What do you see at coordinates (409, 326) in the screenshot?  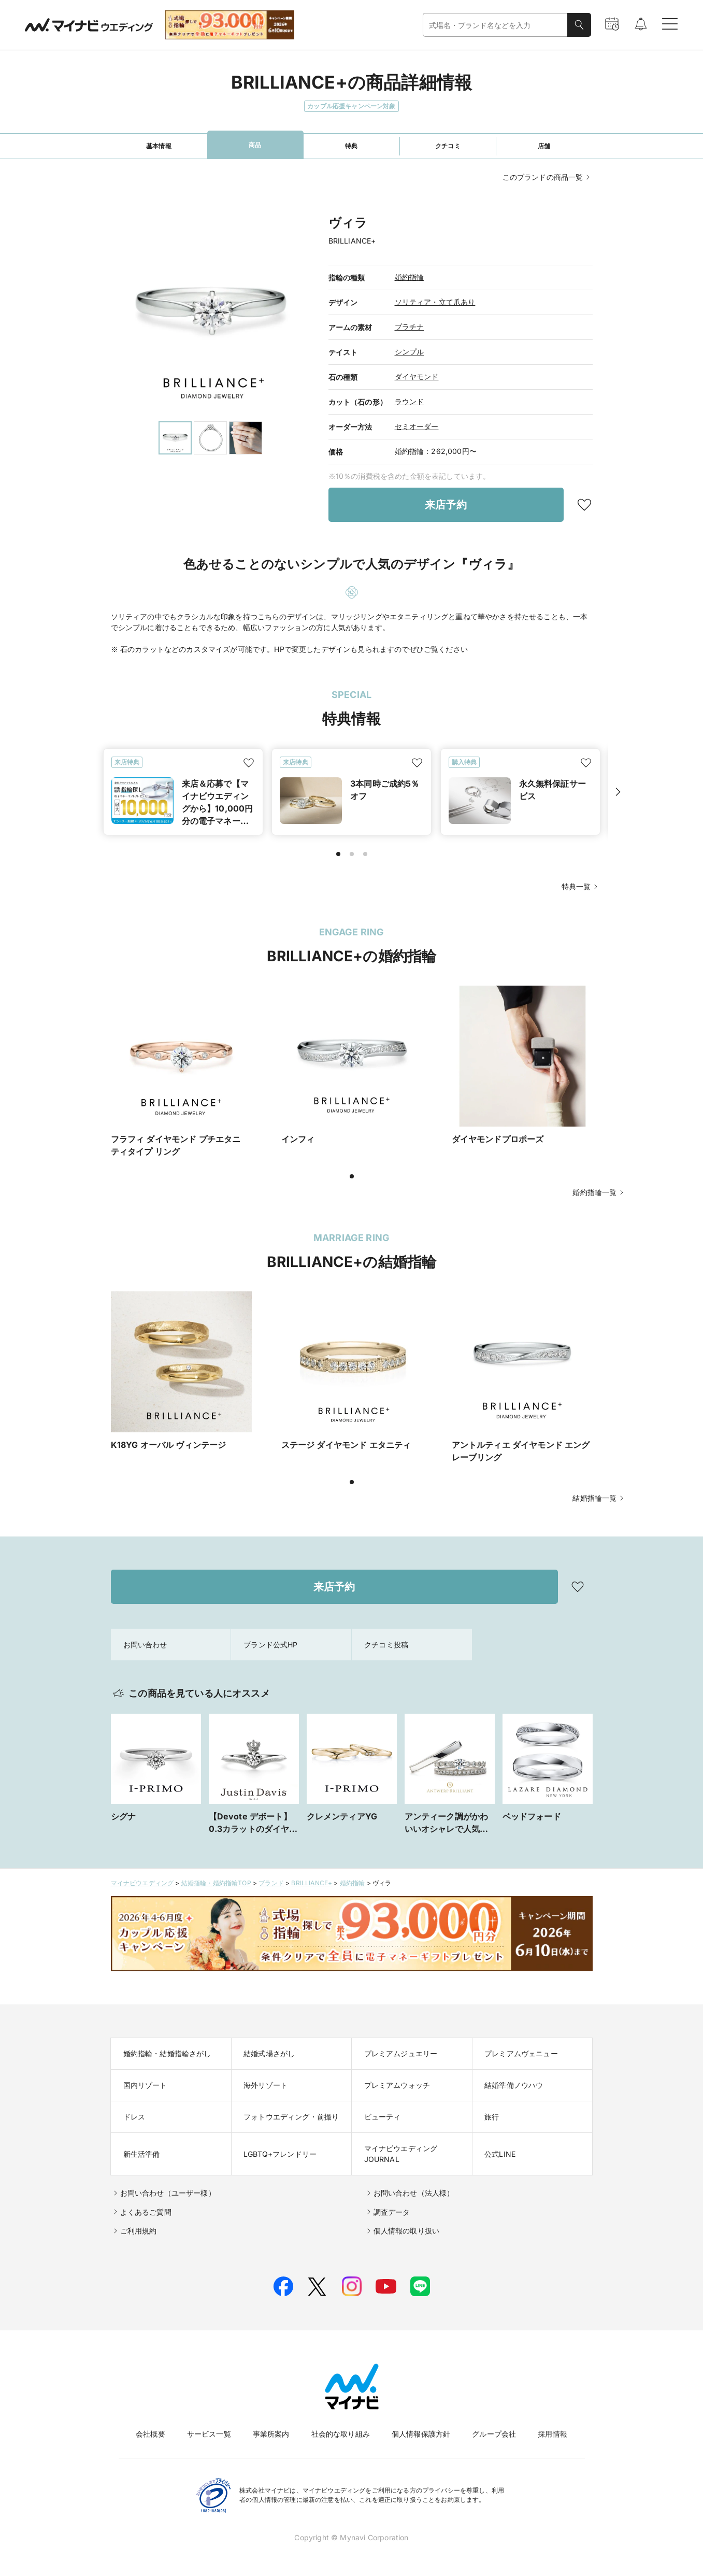 I see `プラチナ` at bounding box center [409, 326].